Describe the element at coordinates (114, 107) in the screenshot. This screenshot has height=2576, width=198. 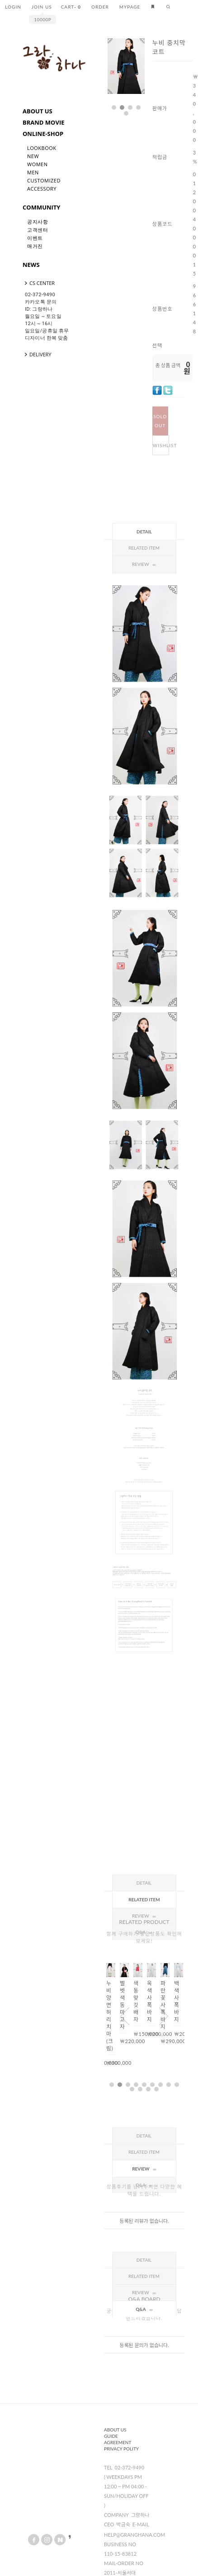
I see `1 [button]` at that location.